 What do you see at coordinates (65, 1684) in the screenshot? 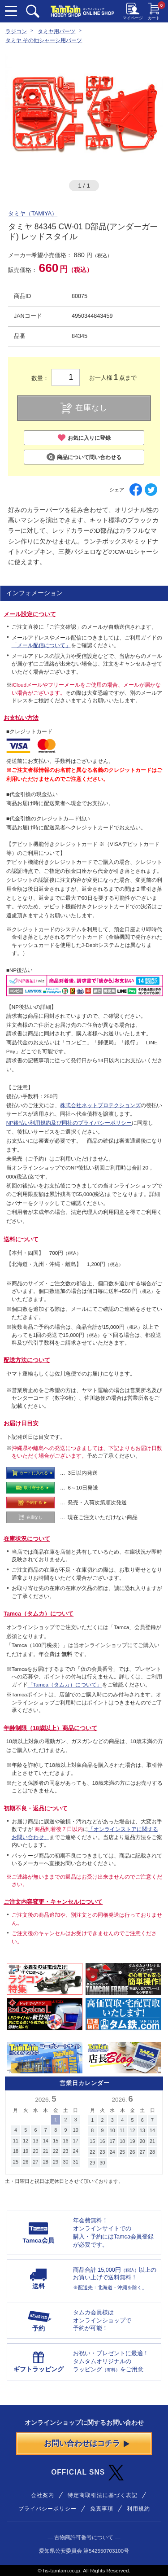
I see `「Tamca（タムカ）について」` at bounding box center [65, 1684].